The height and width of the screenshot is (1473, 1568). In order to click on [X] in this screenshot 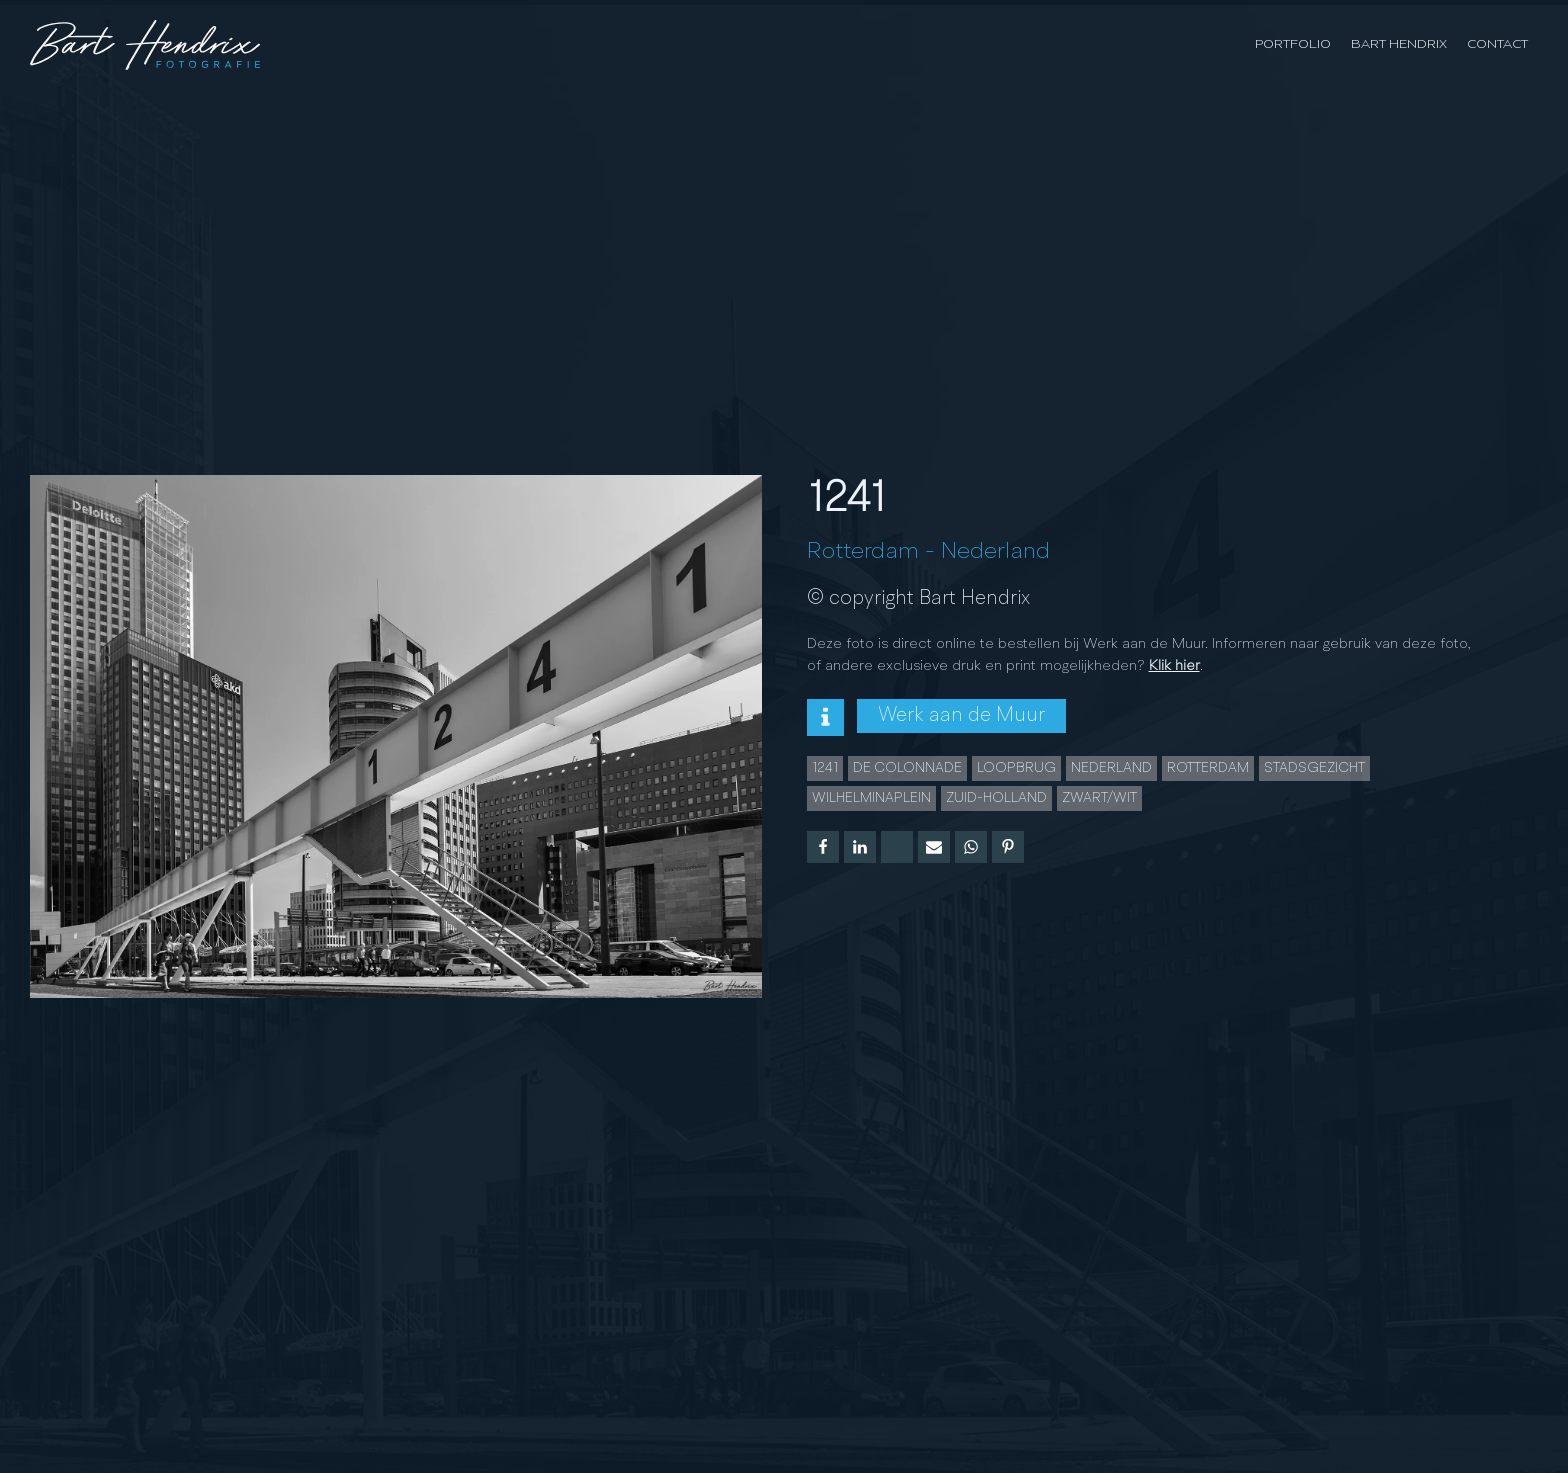, I will do `click(897, 847)`.